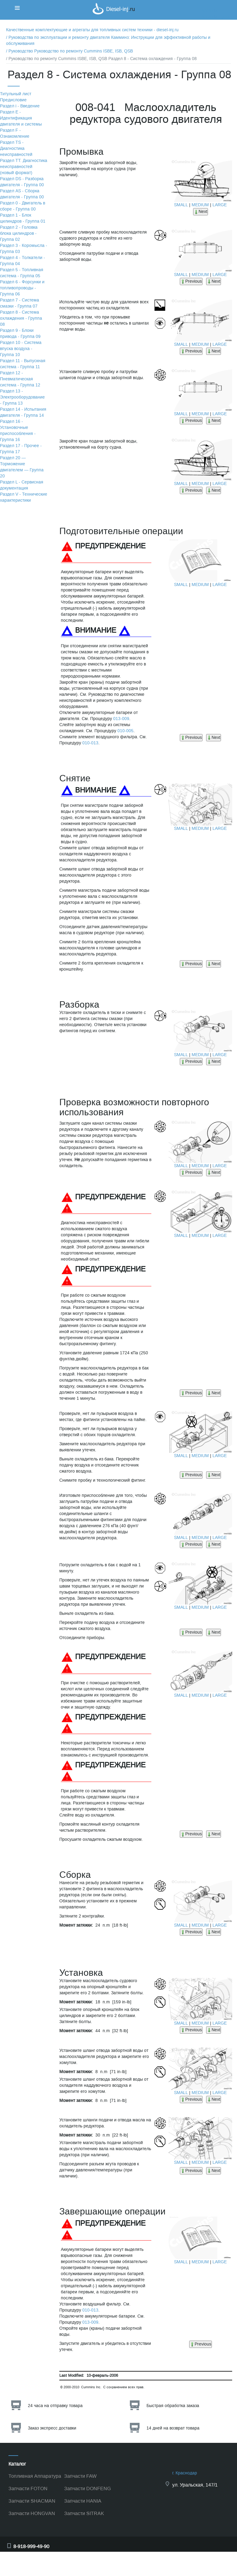  What do you see at coordinates (200, 205) in the screenshot?
I see `MEDIUM` at bounding box center [200, 205].